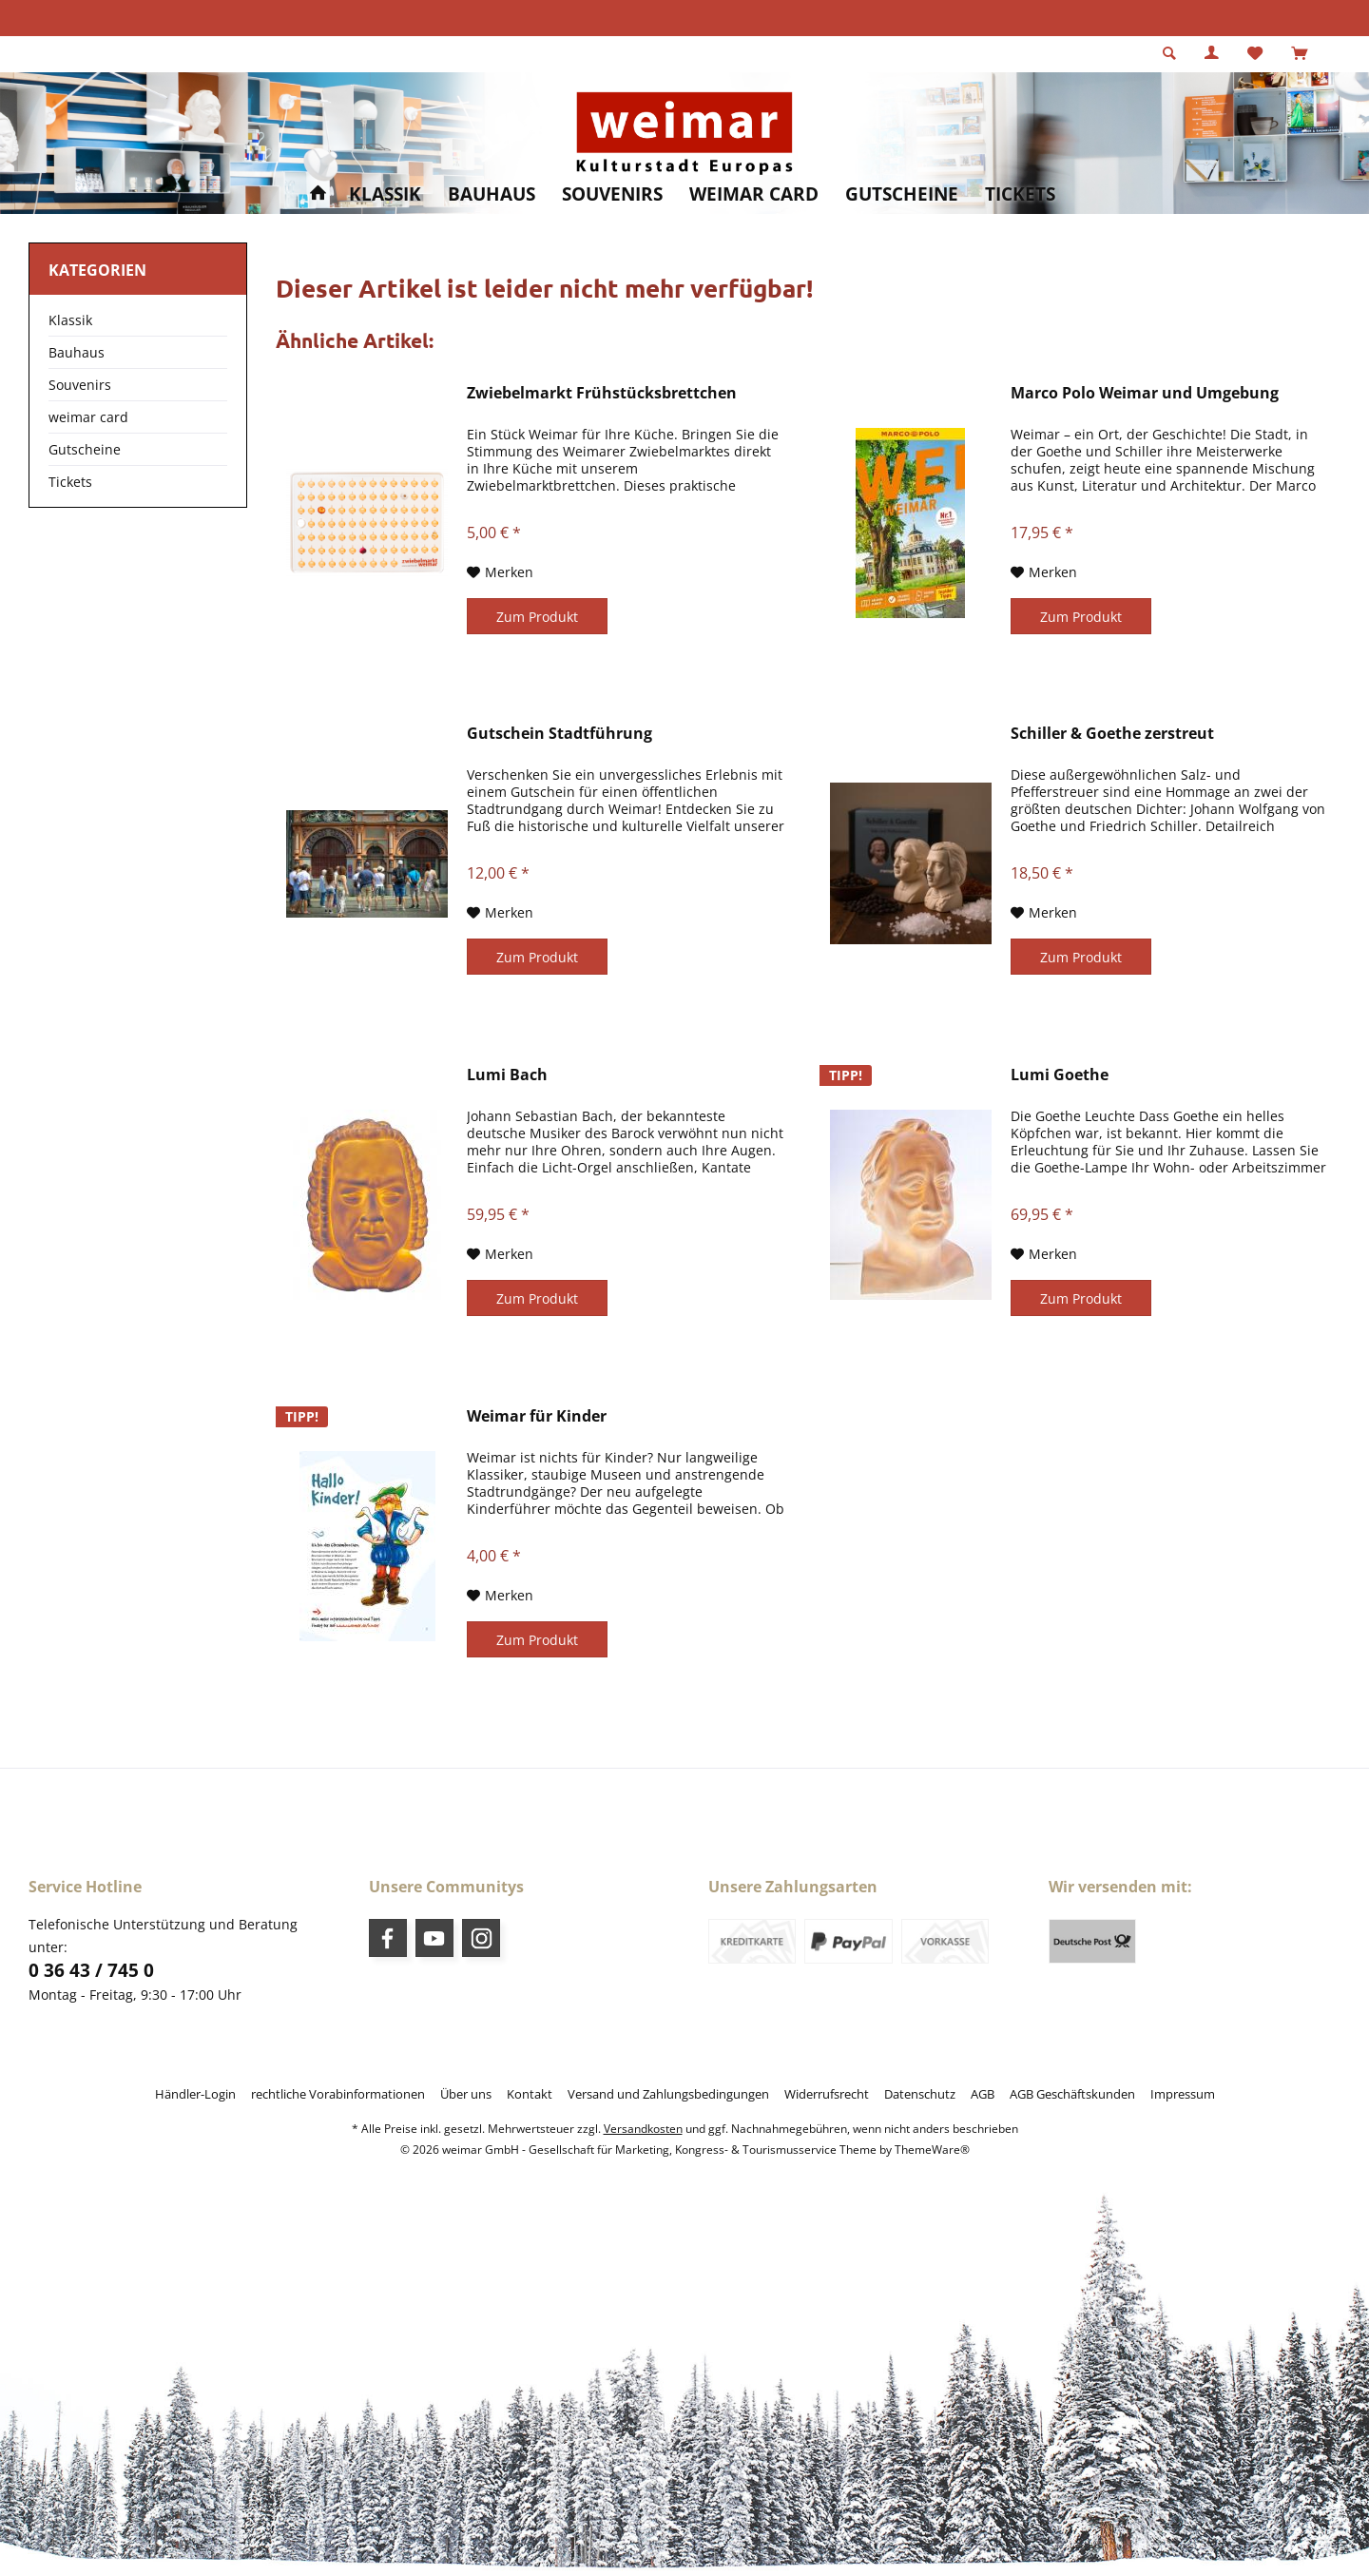  I want to click on Schiller & Goethe zerstreut, so click(1112, 734).